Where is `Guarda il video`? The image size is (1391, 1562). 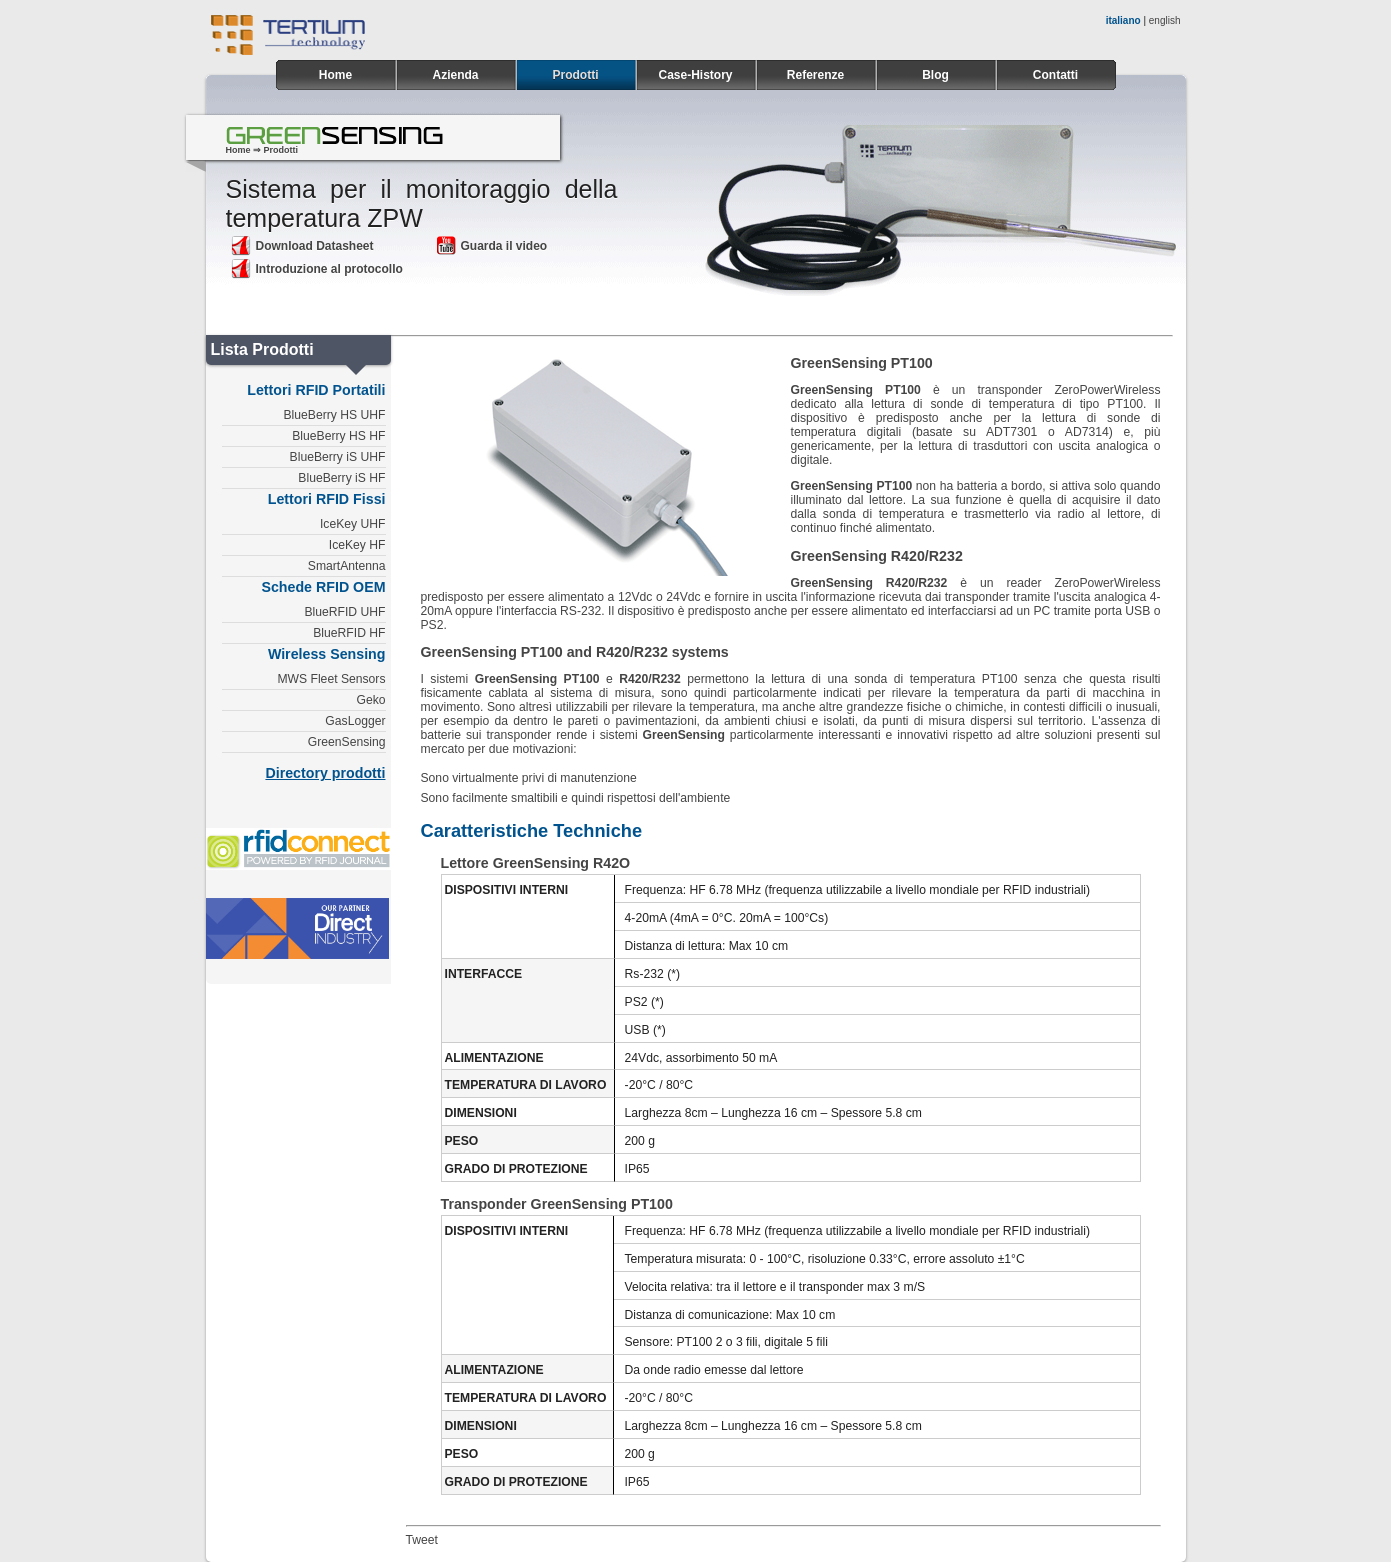
Guarda il video is located at coordinates (492, 246).